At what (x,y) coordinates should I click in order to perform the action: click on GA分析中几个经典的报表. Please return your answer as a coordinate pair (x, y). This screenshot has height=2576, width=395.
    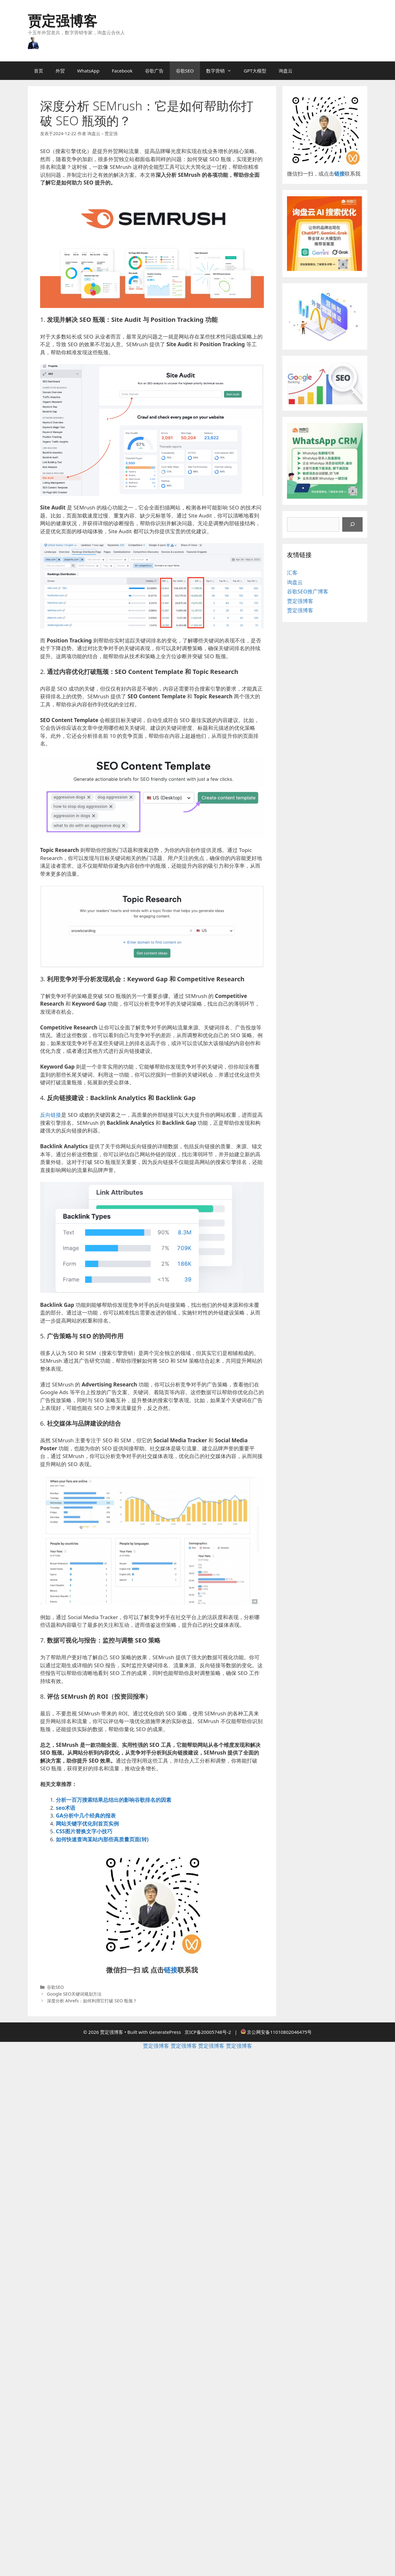
    Looking at the image, I should click on (86, 1815).